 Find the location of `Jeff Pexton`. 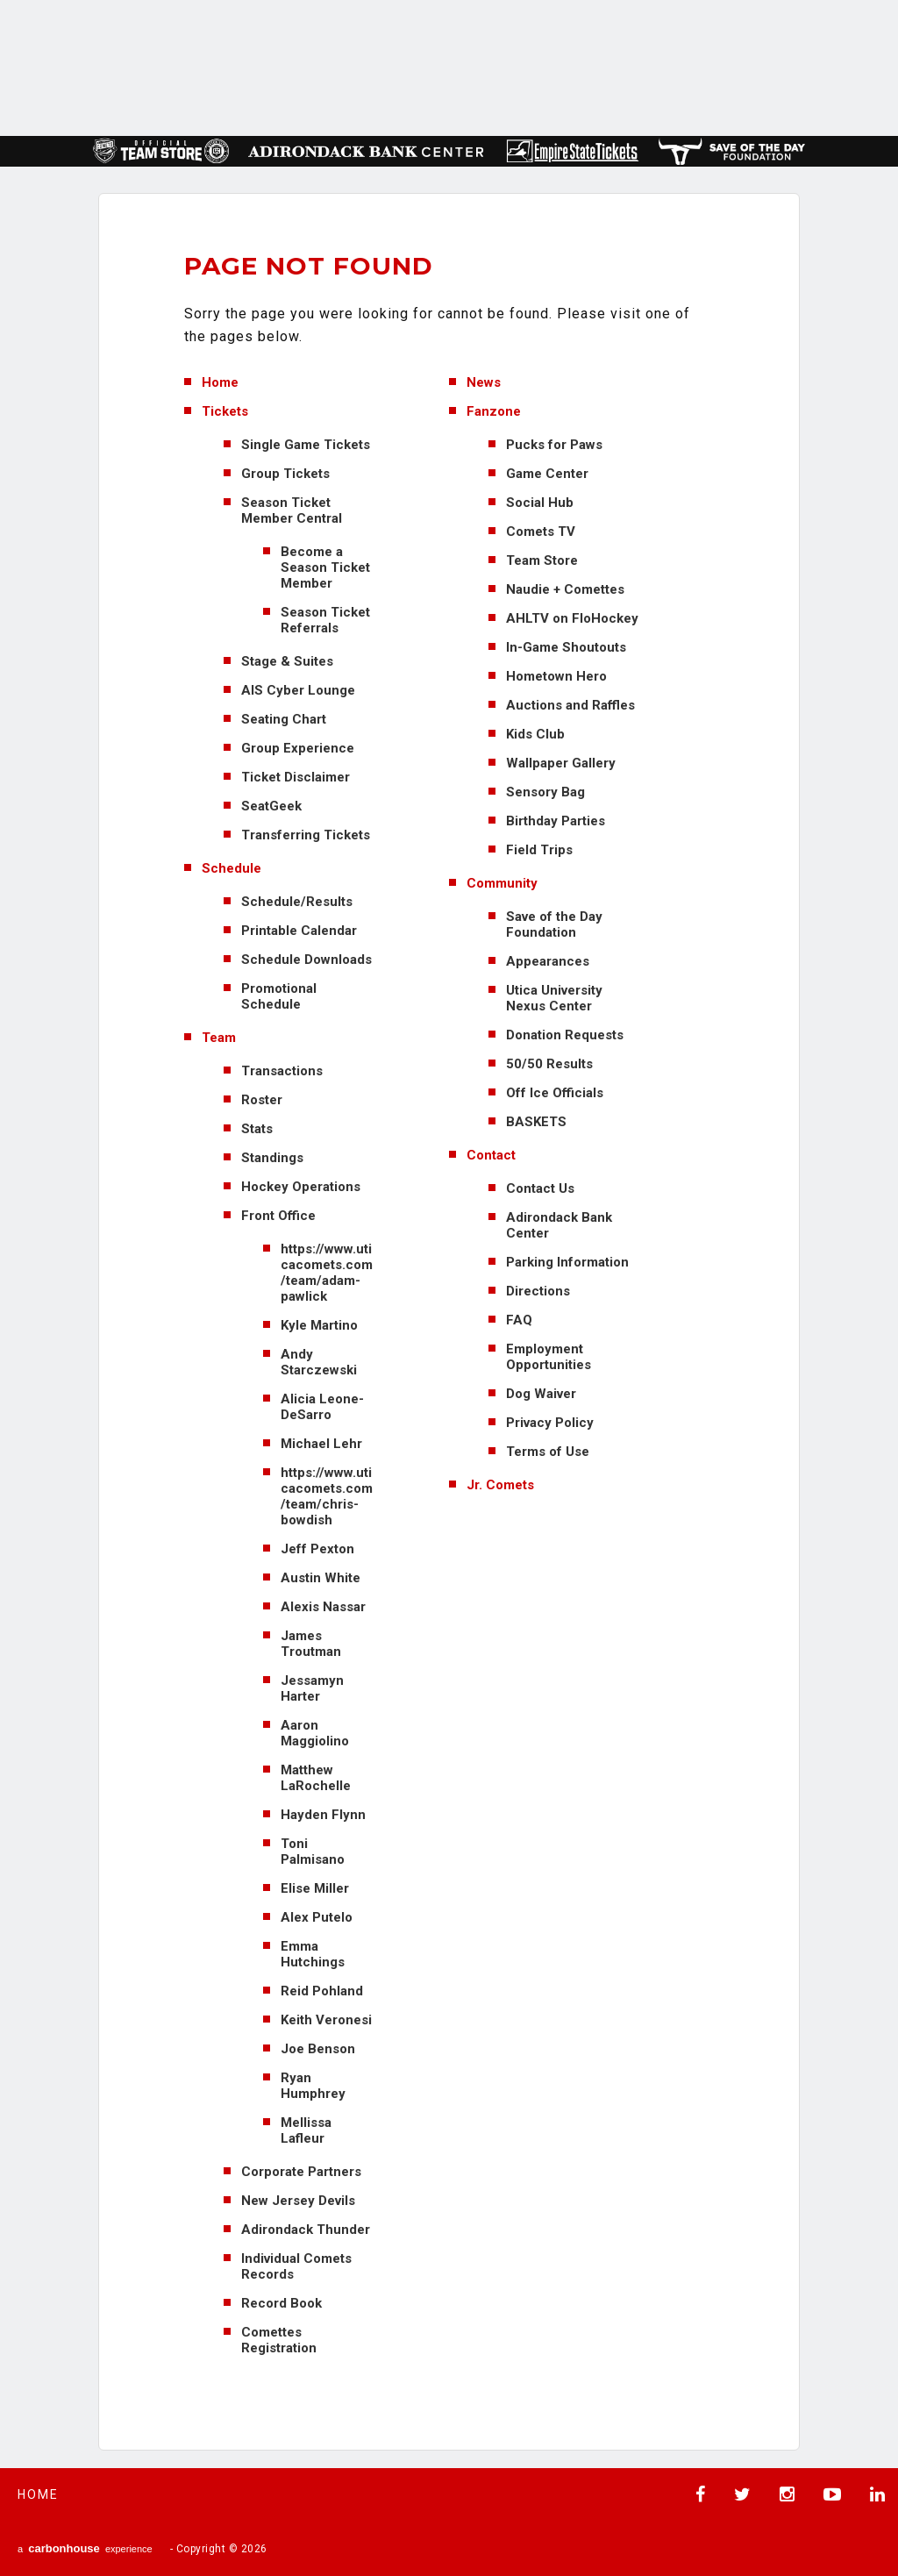

Jeff Pexton is located at coordinates (317, 1549).